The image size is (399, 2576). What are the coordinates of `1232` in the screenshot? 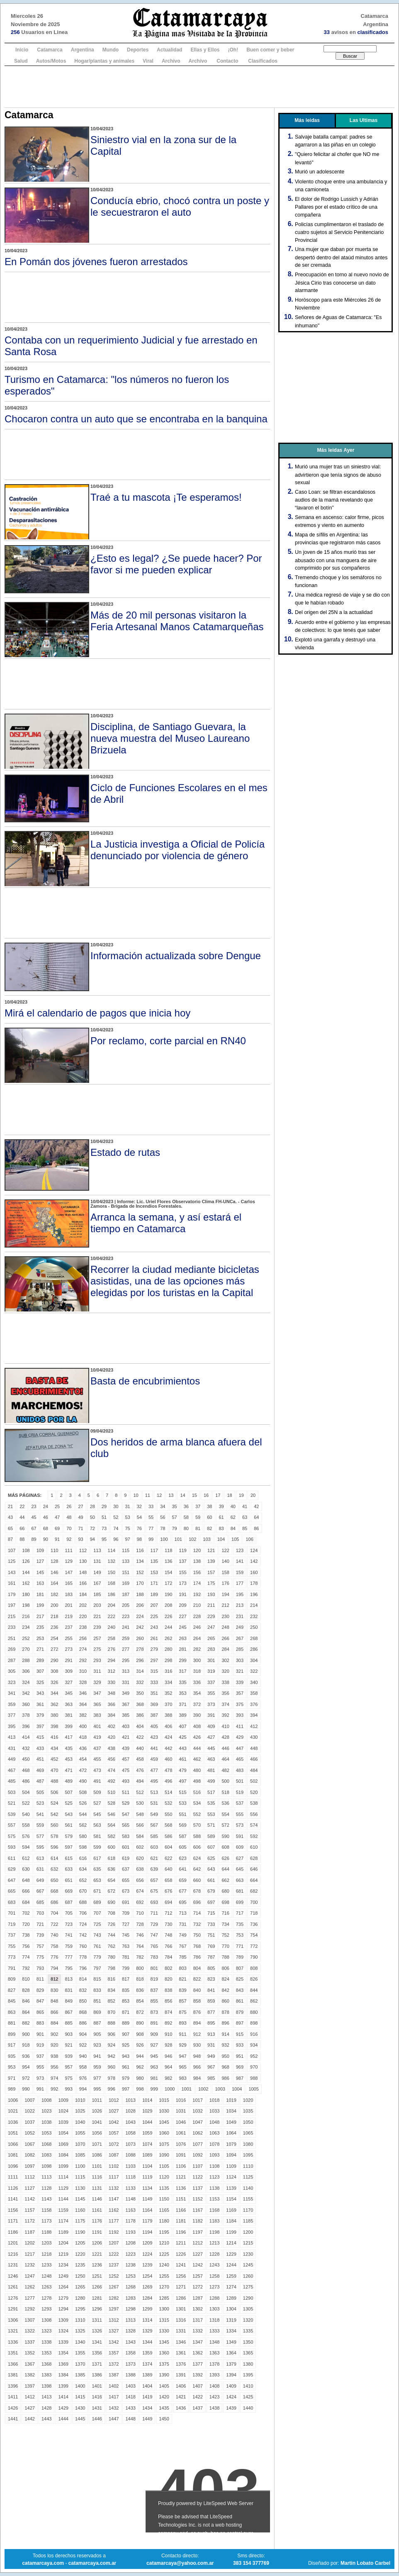 It's located at (29, 2264).